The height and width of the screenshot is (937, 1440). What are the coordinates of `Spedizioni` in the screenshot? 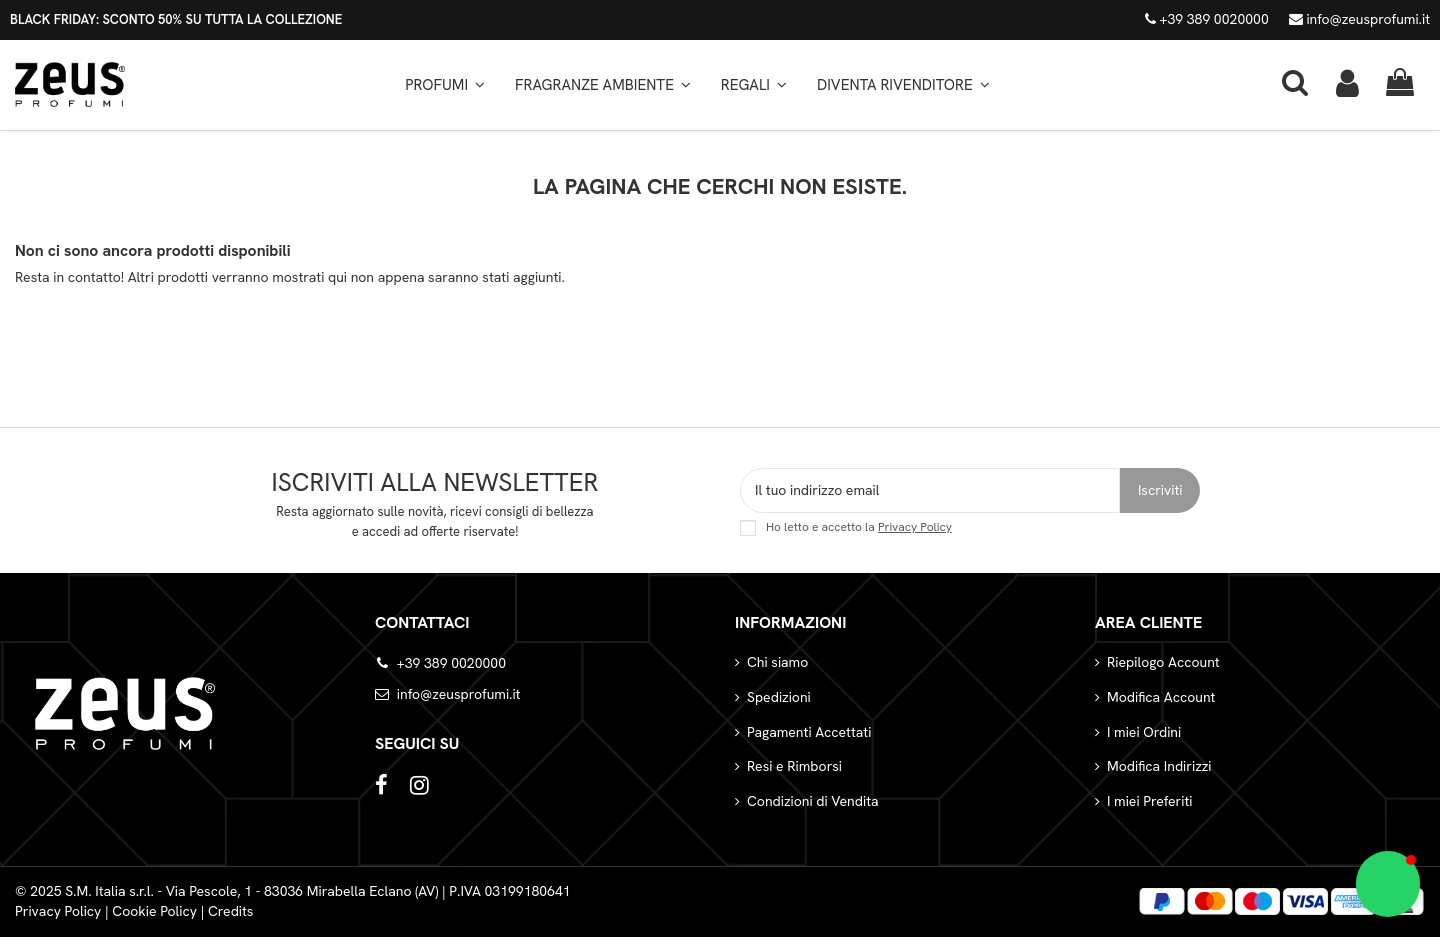 It's located at (779, 697).